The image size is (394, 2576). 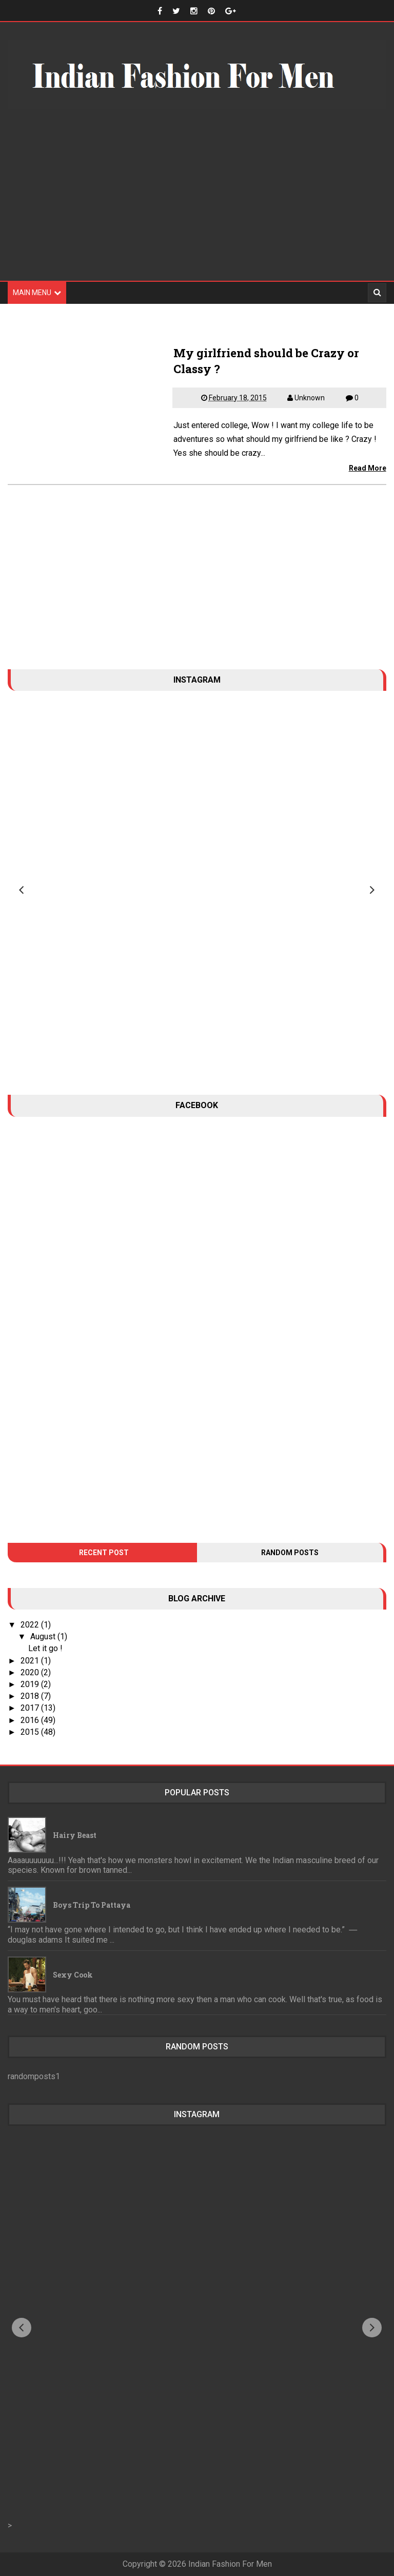 I want to click on August, so click(x=43, y=1636).